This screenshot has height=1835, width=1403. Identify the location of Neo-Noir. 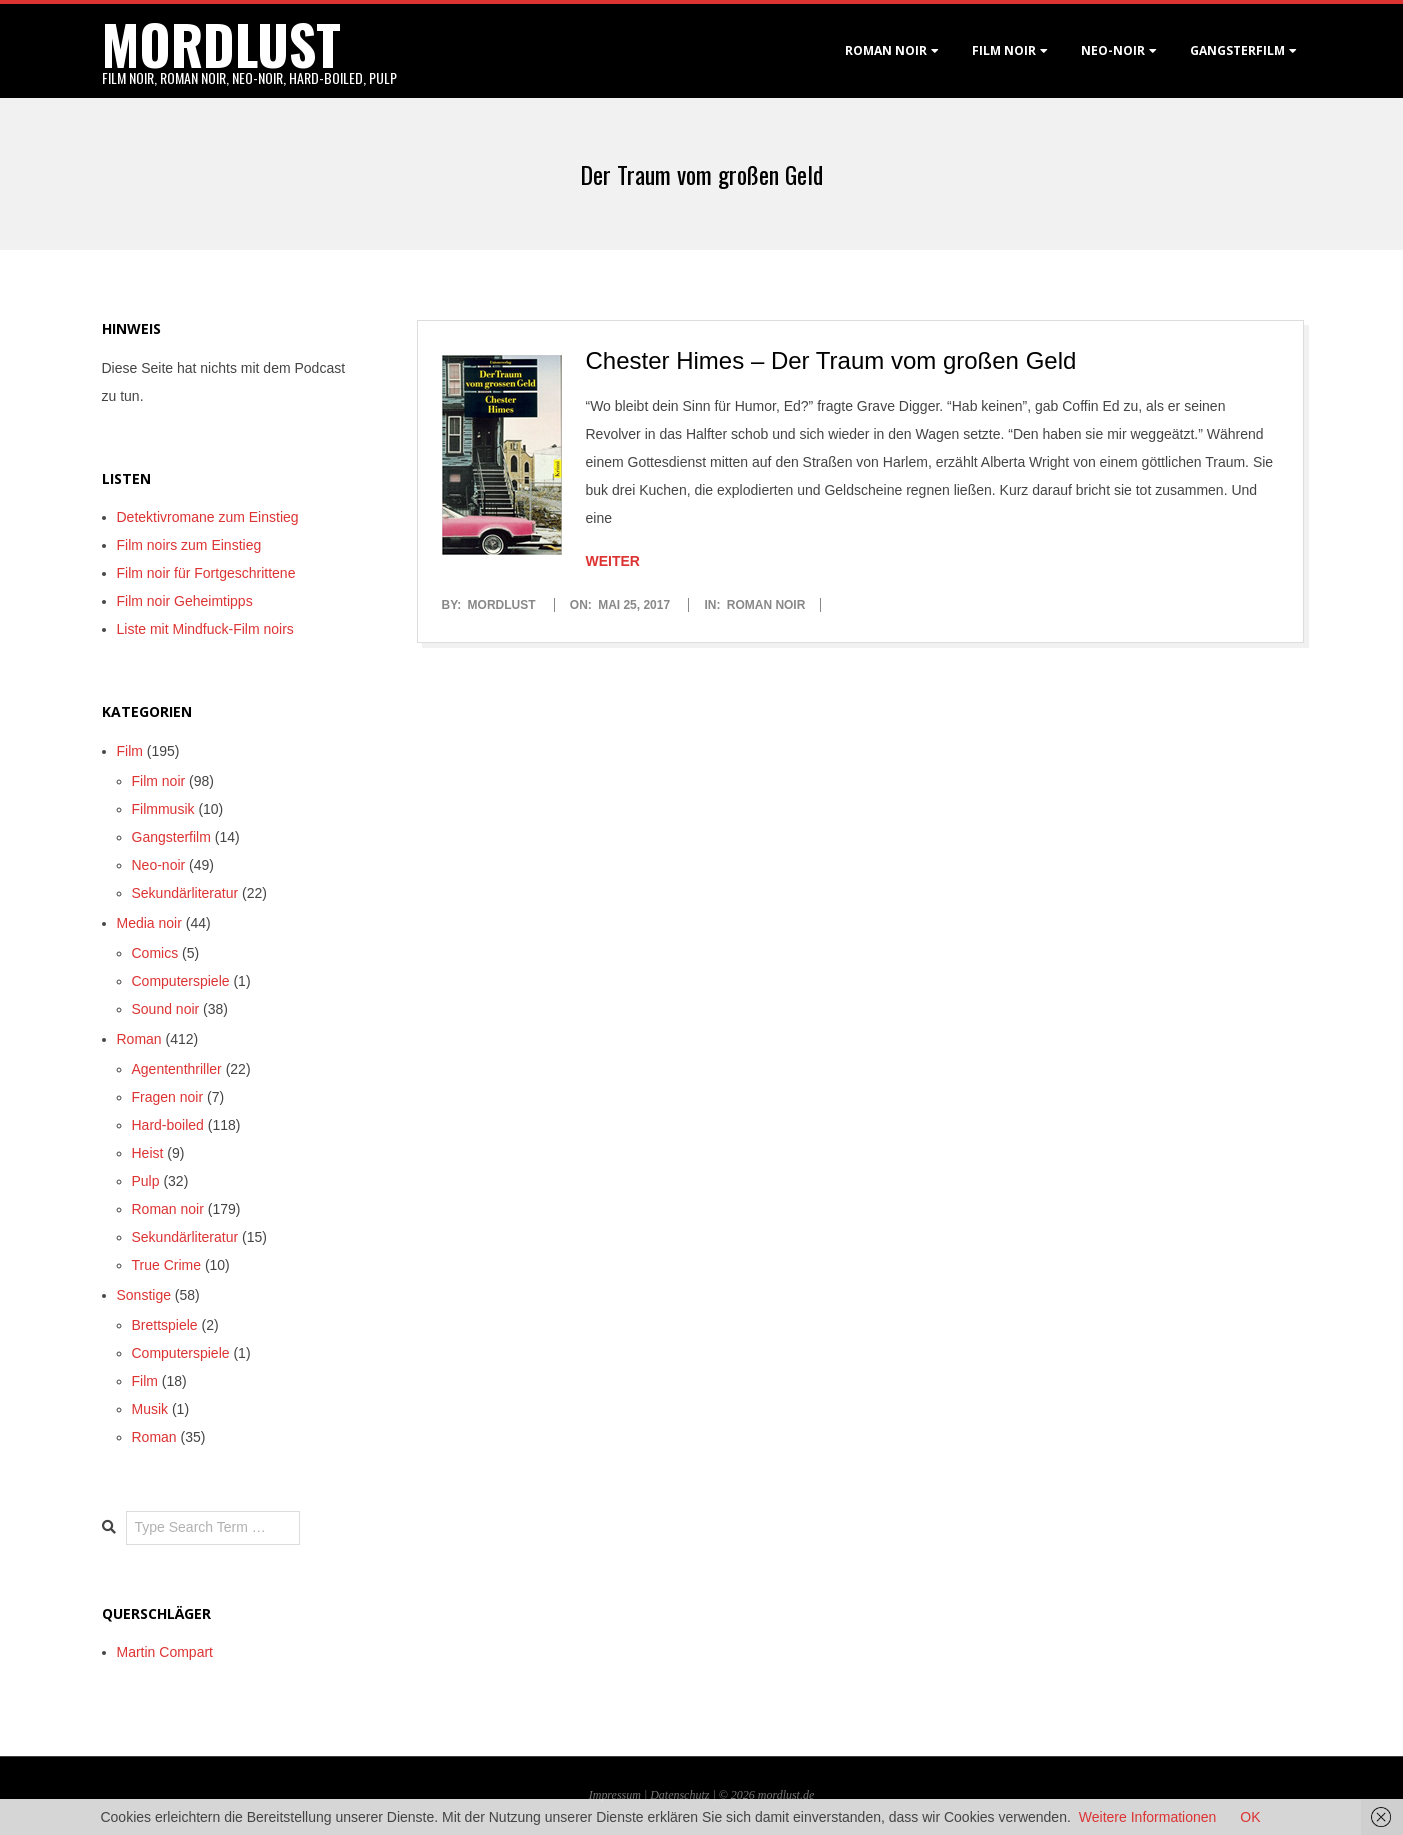
(1113, 50).